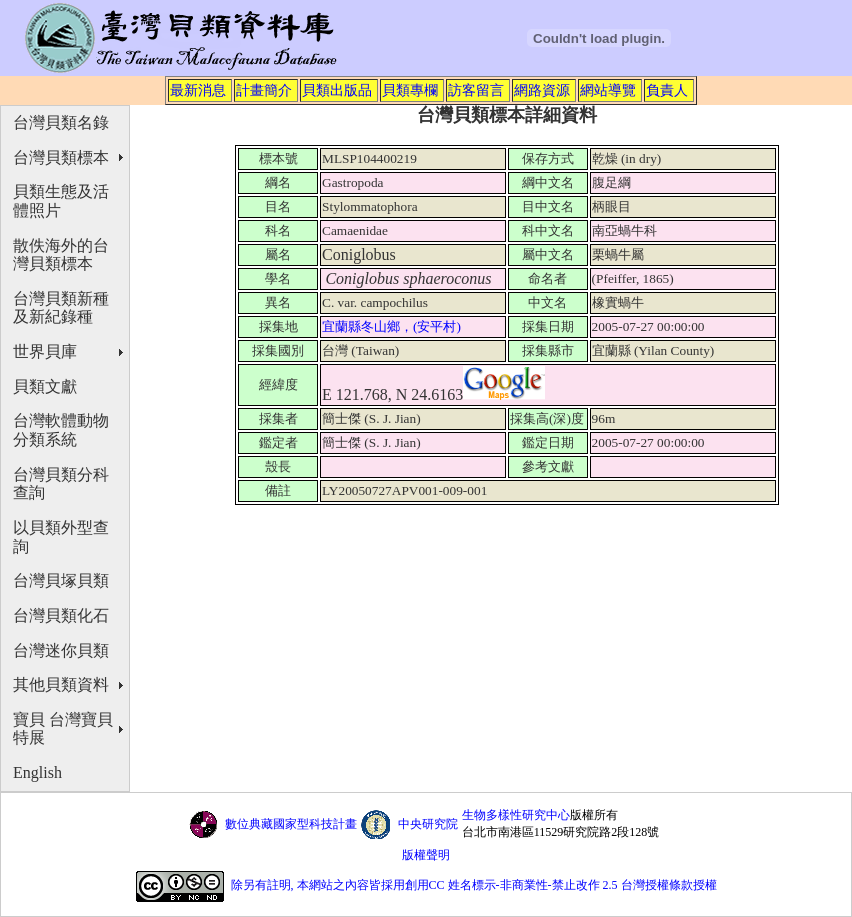 The width and height of the screenshot is (852, 917). What do you see at coordinates (428, 824) in the screenshot?
I see `中央研究院` at bounding box center [428, 824].